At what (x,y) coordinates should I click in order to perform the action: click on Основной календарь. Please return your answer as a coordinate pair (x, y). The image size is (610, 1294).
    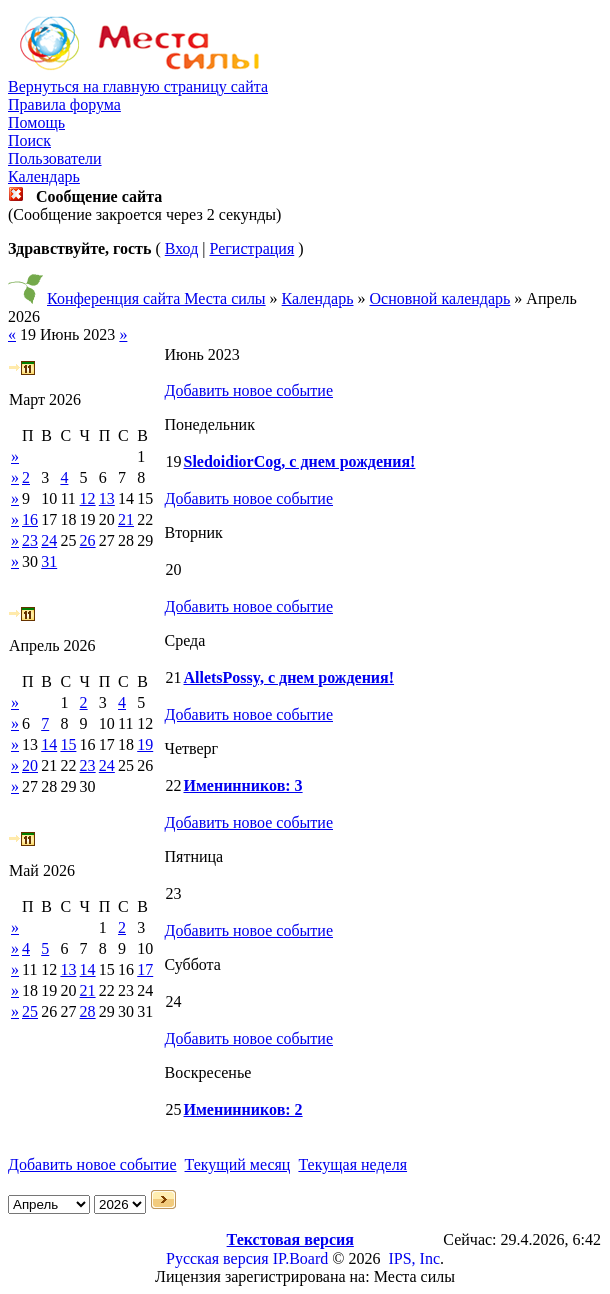
    Looking at the image, I should click on (440, 298).